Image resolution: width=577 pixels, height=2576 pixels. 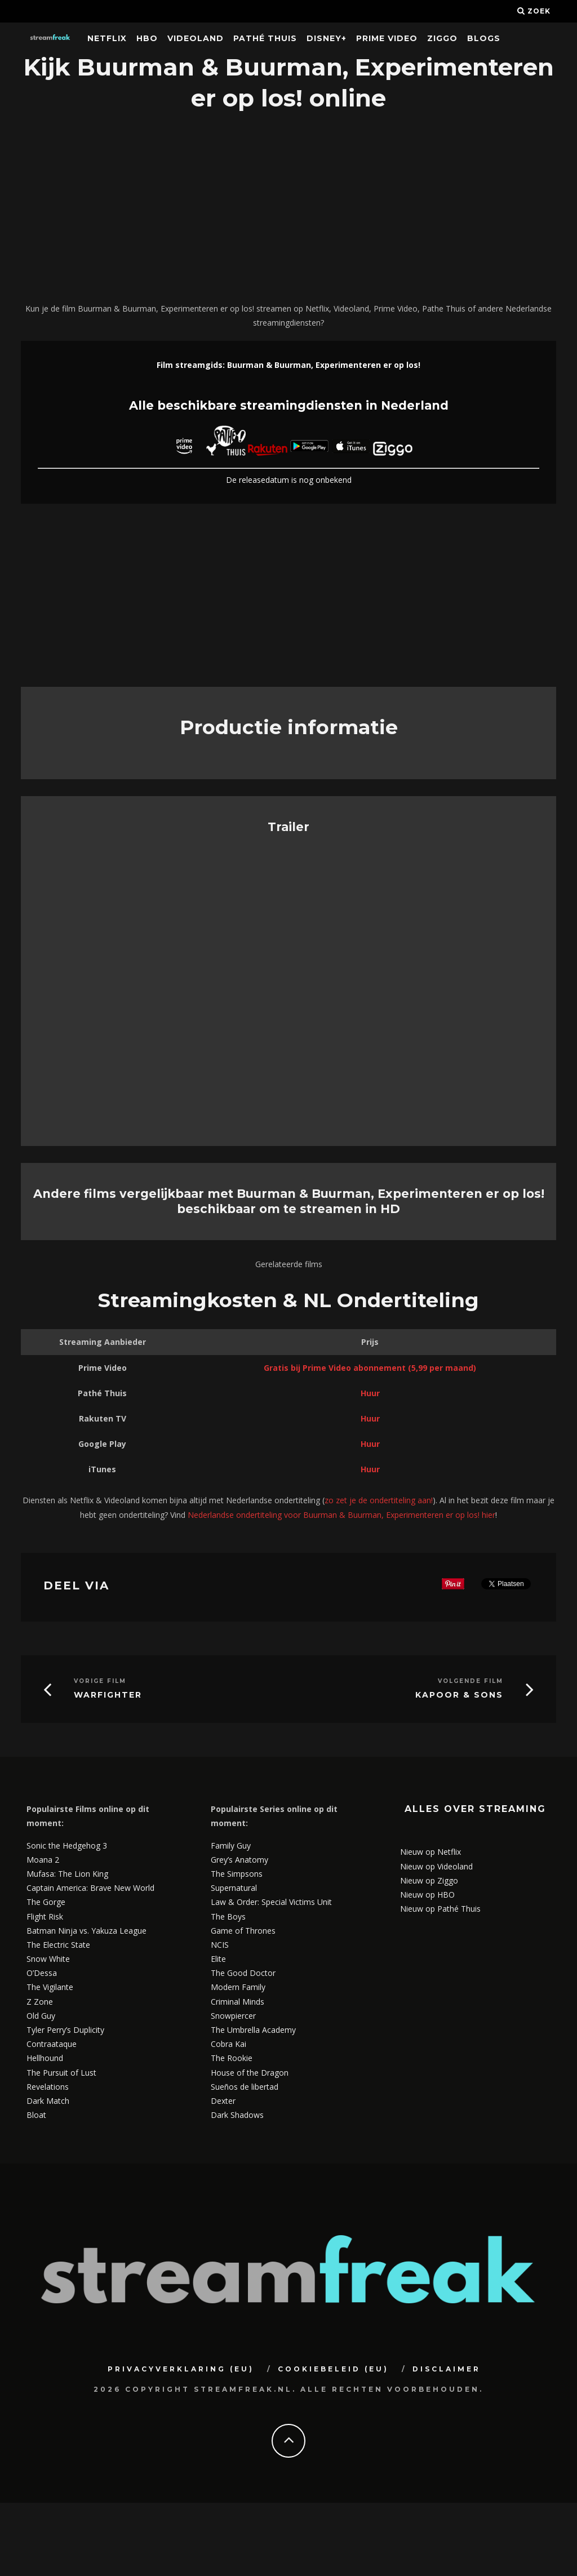 I want to click on Blogs, so click(x=483, y=38).